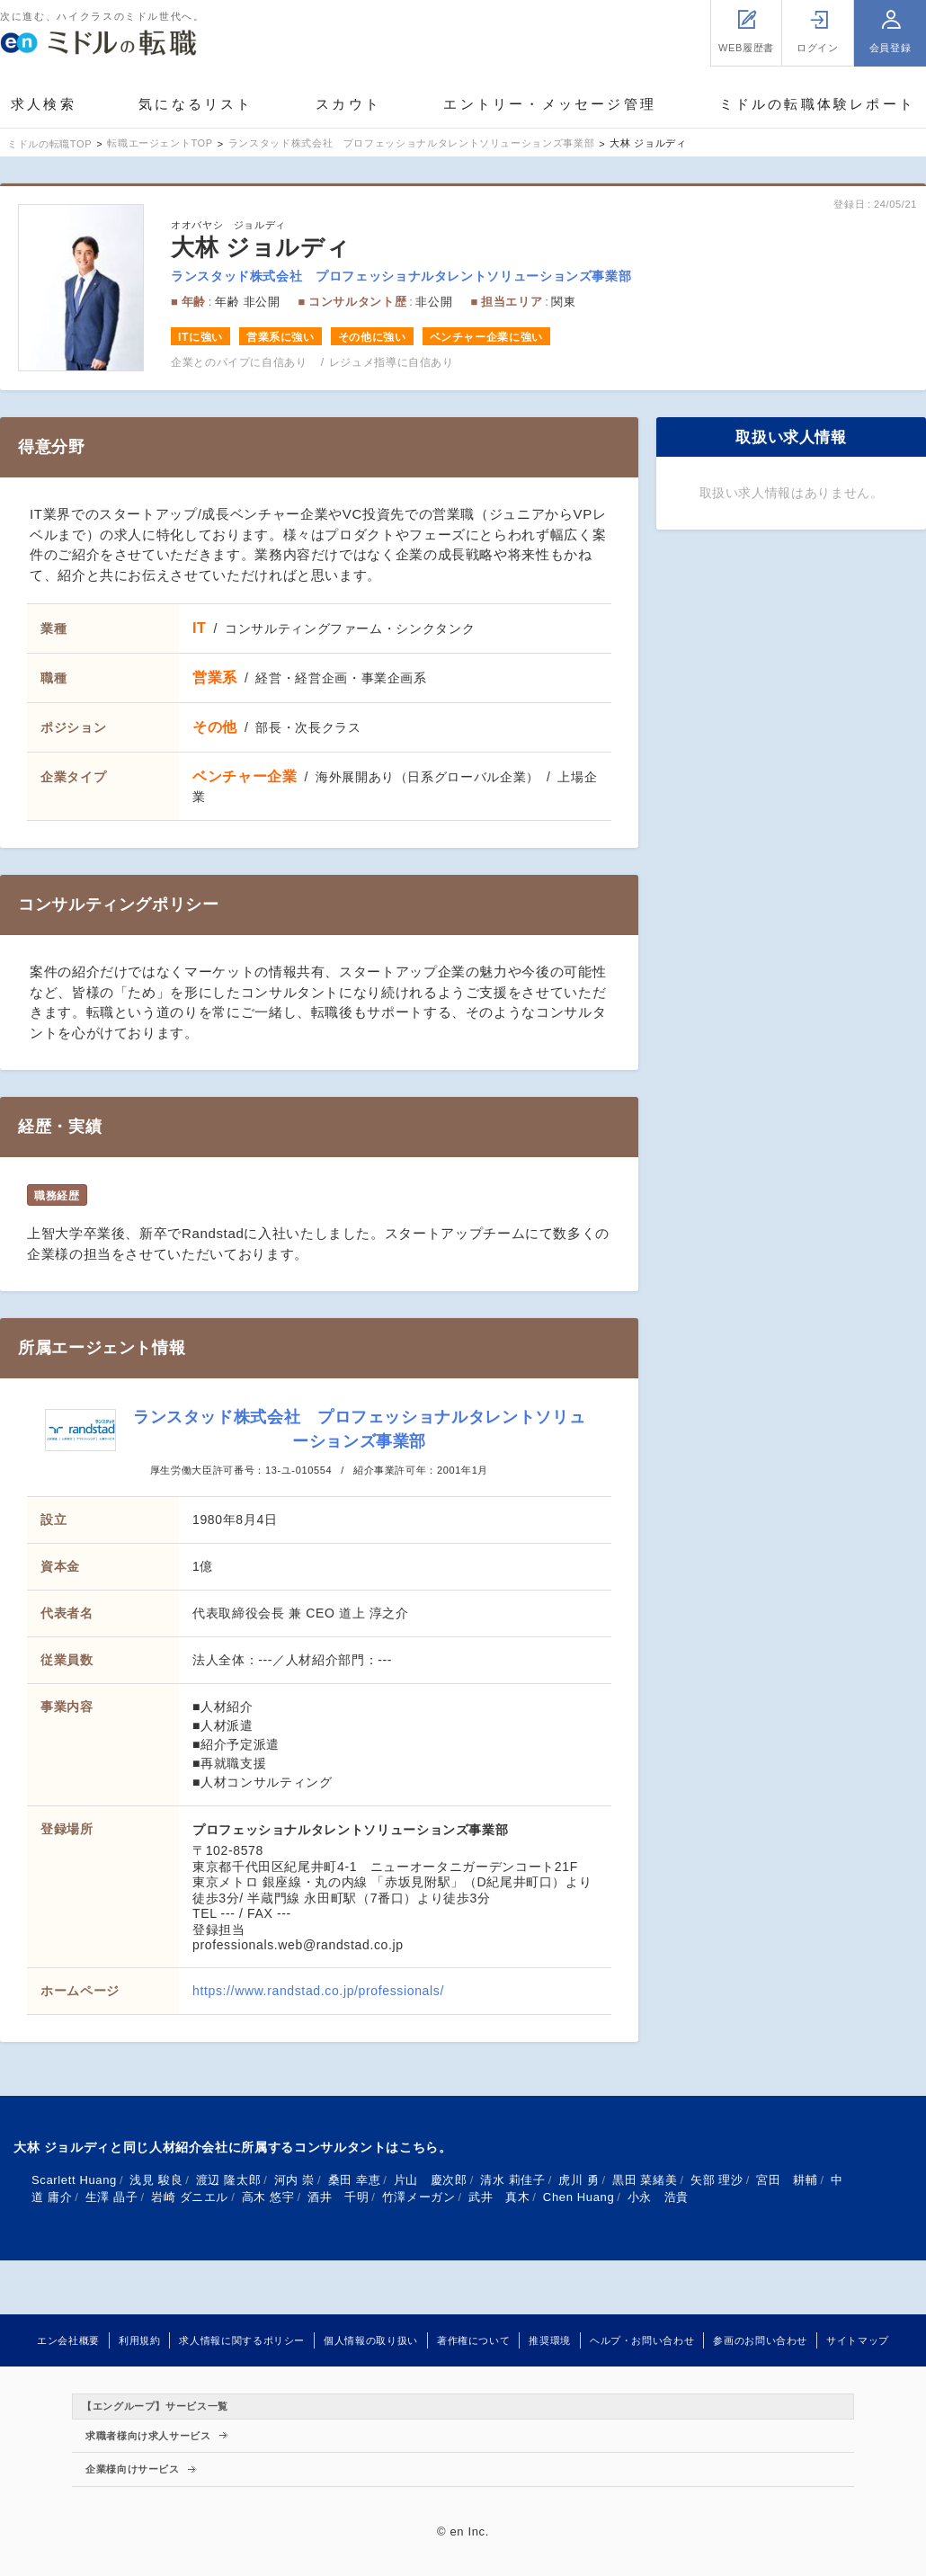 Image resolution: width=926 pixels, height=2576 pixels. What do you see at coordinates (644, 2180) in the screenshot?
I see `黒田 菜緒美` at bounding box center [644, 2180].